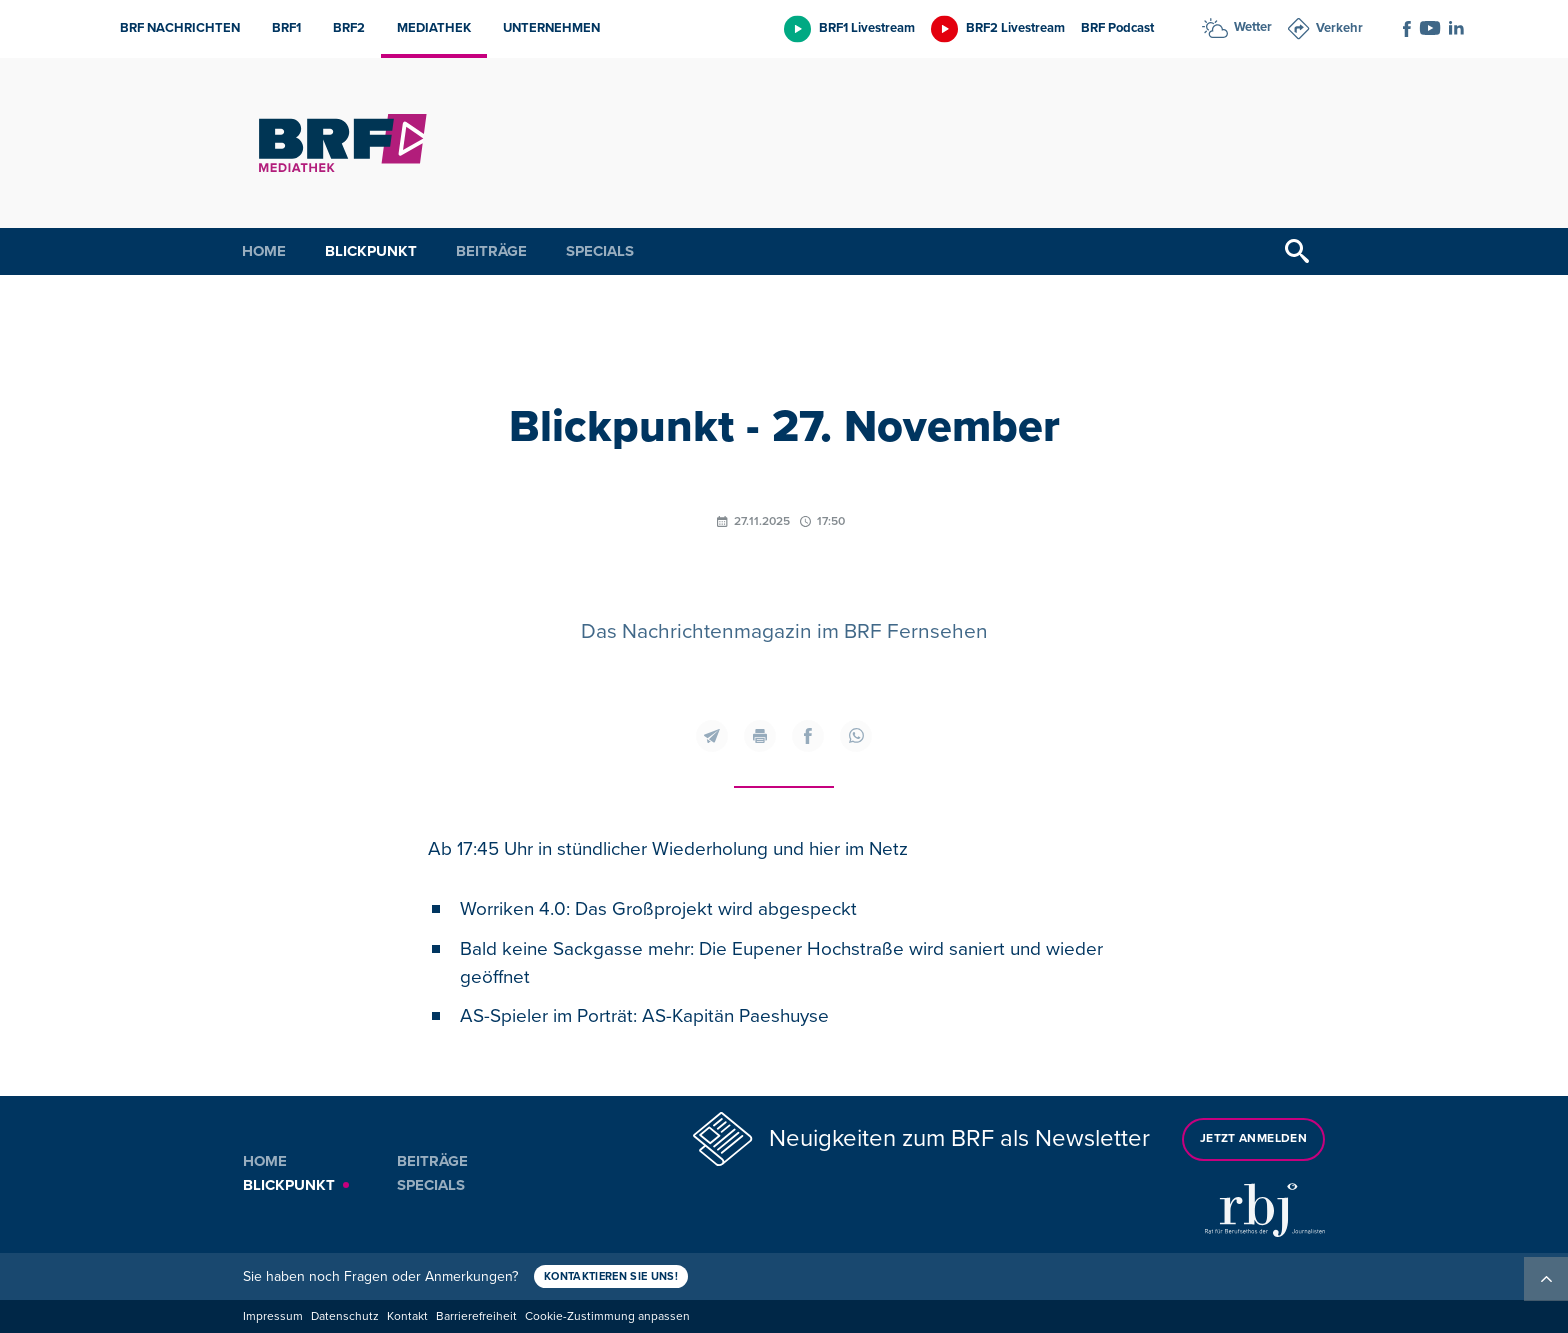 This screenshot has width=1568, height=1333. What do you see at coordinates (1253, 27) in the screenshot?
I see `Wetter` at bounding box center [1253, 27].